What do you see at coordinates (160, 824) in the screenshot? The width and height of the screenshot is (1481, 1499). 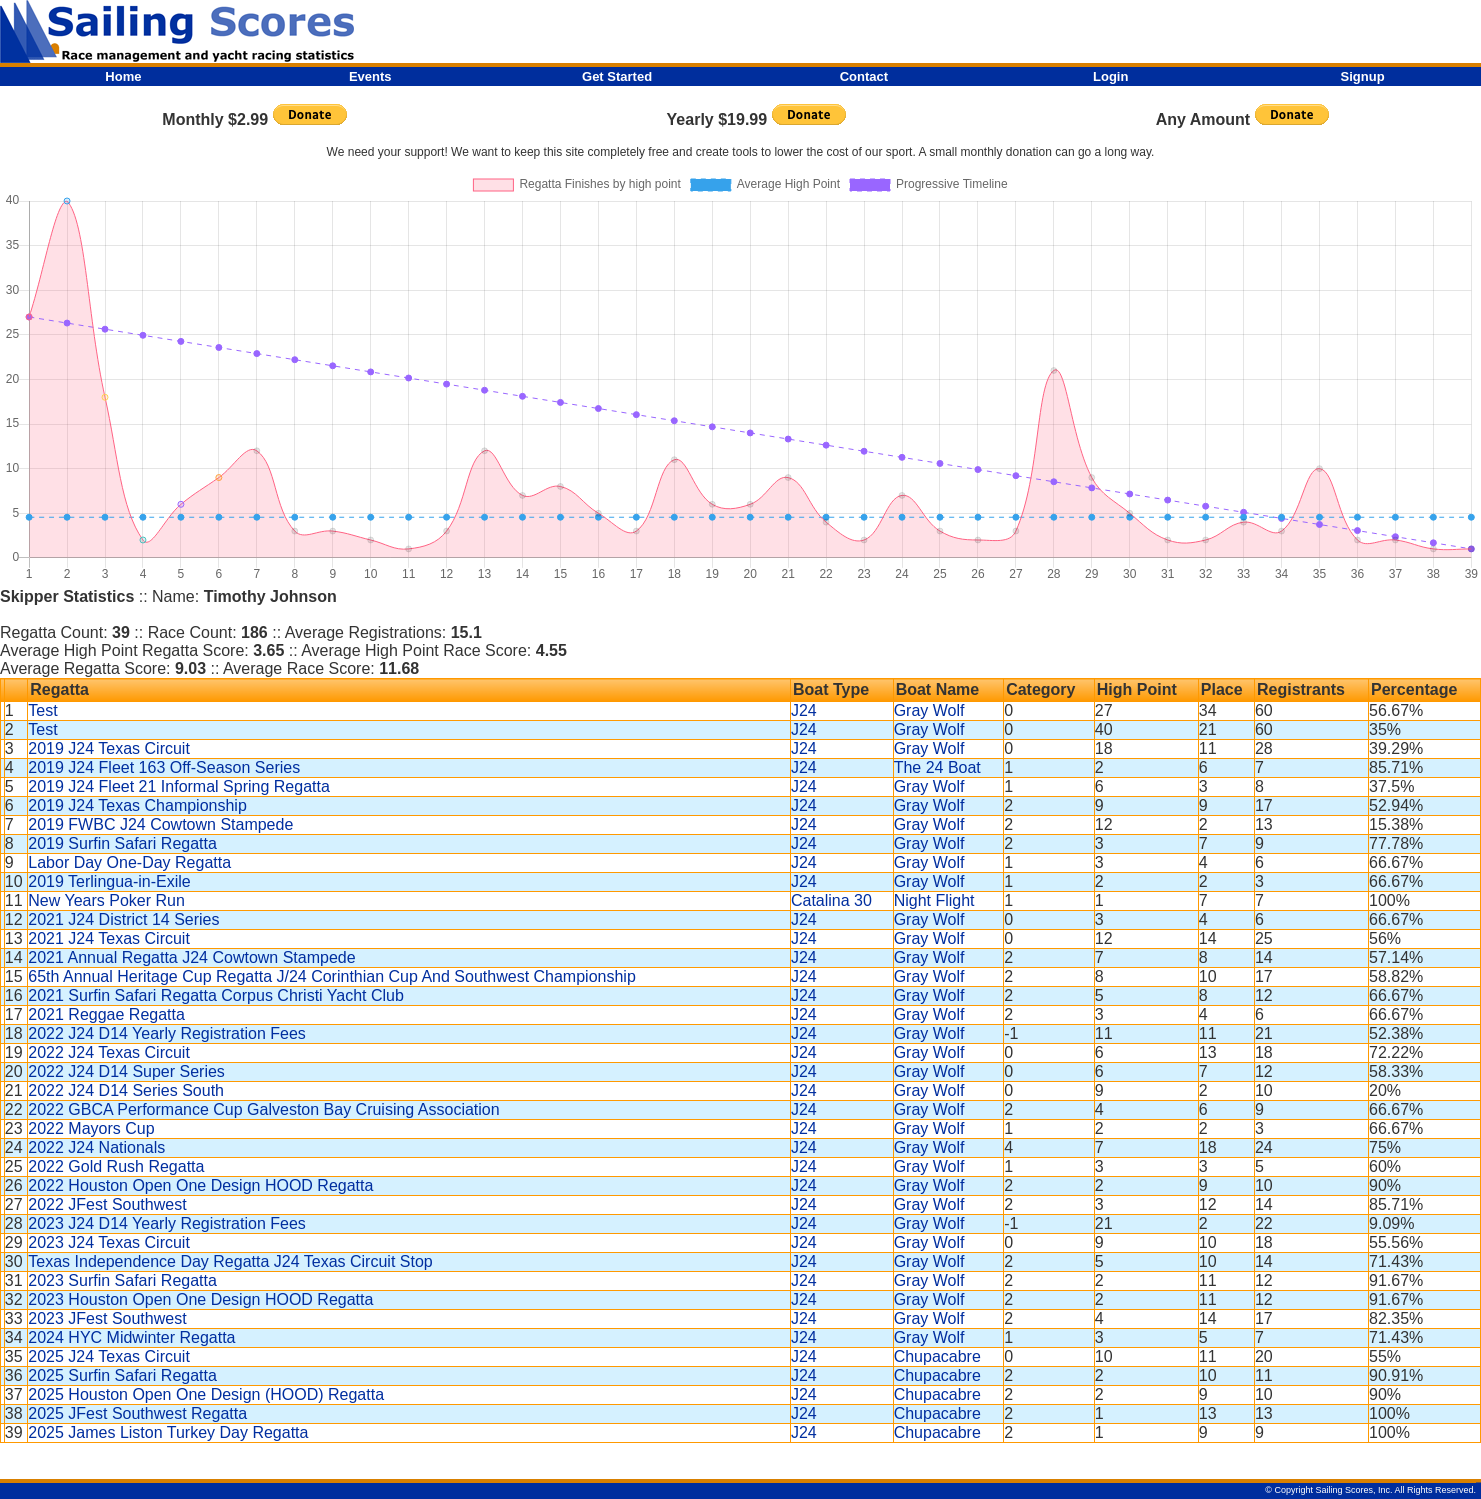 I see `2019 FWBC J24 Cowtown Stampede` at bounding box center [160, 824].